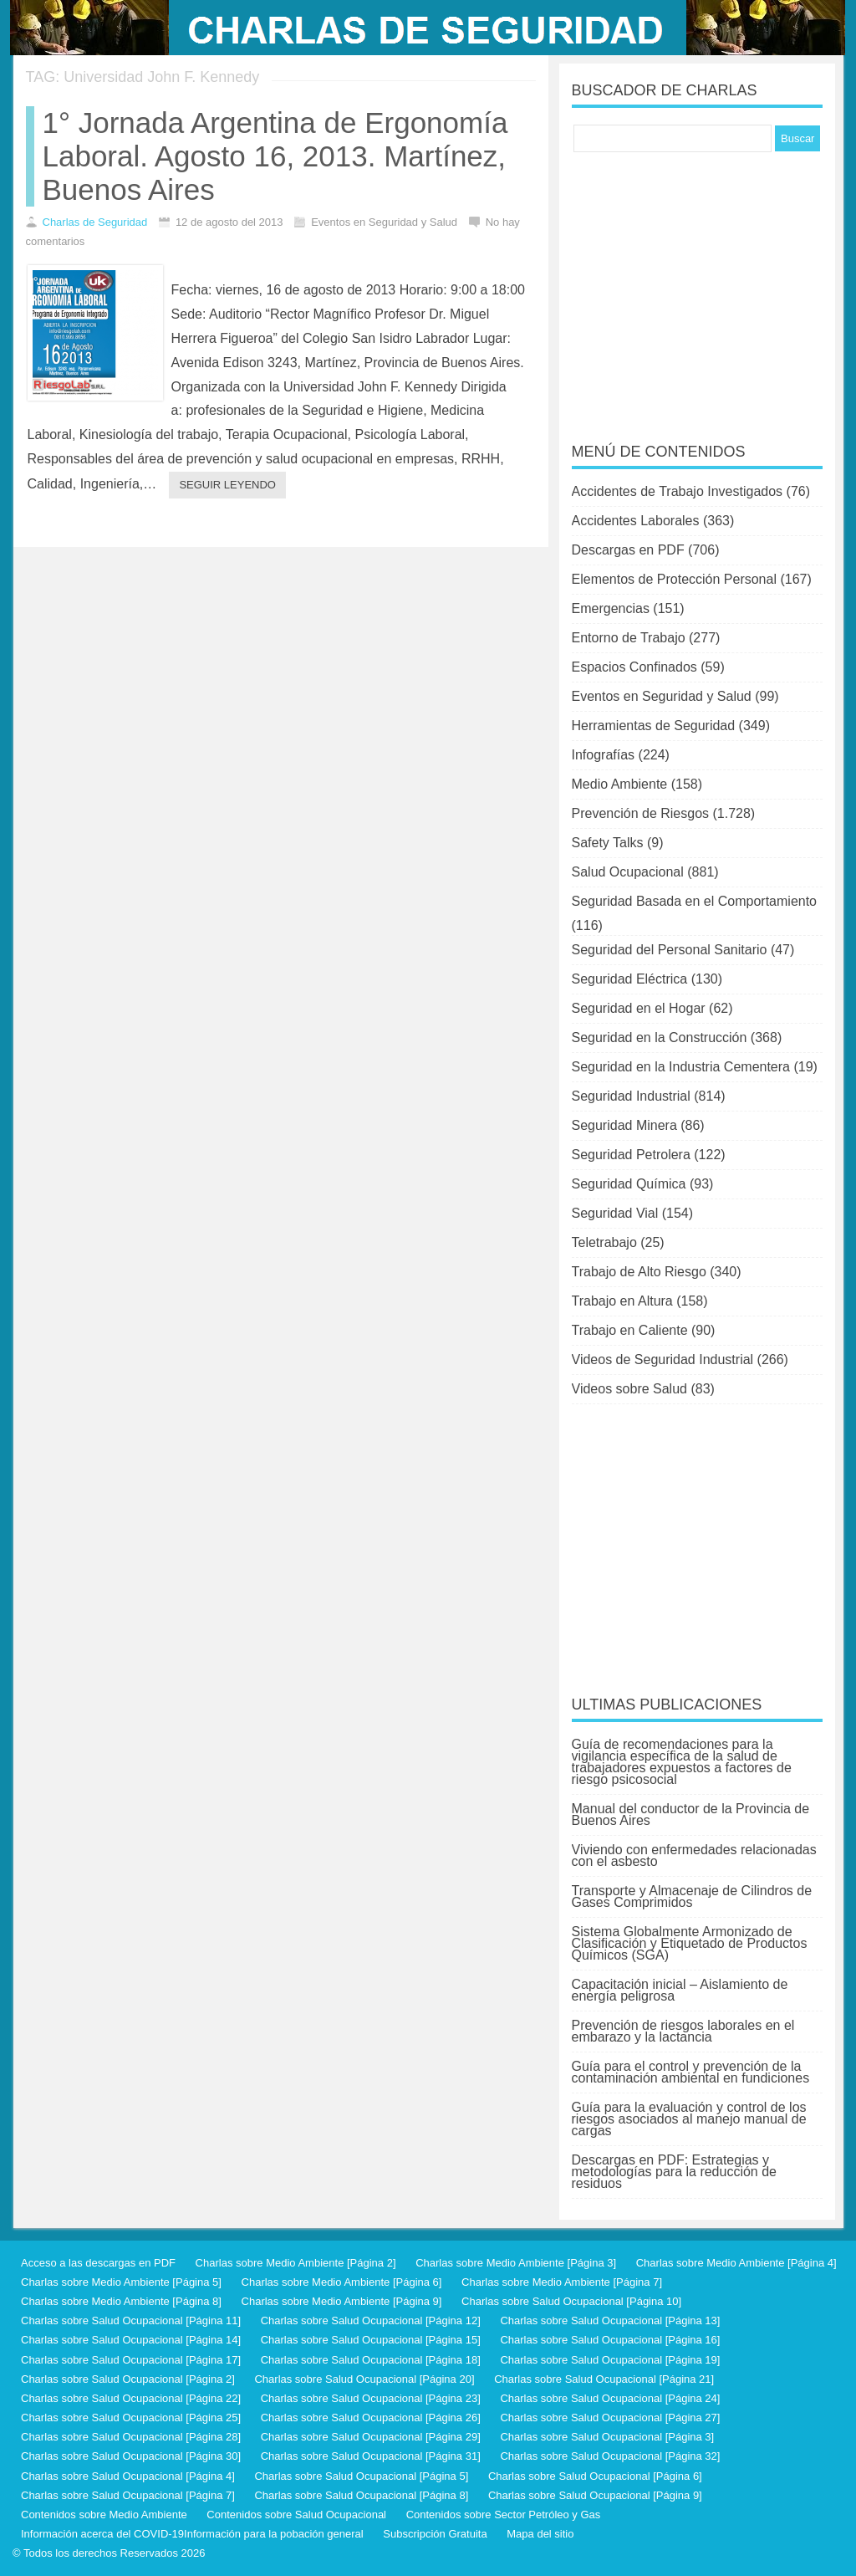  I want to click on 1° Jornada Argentina de Ergonomía Laboral. Agosto 16, 2013. Martínez, Buenos Aires, so click(275, 156).